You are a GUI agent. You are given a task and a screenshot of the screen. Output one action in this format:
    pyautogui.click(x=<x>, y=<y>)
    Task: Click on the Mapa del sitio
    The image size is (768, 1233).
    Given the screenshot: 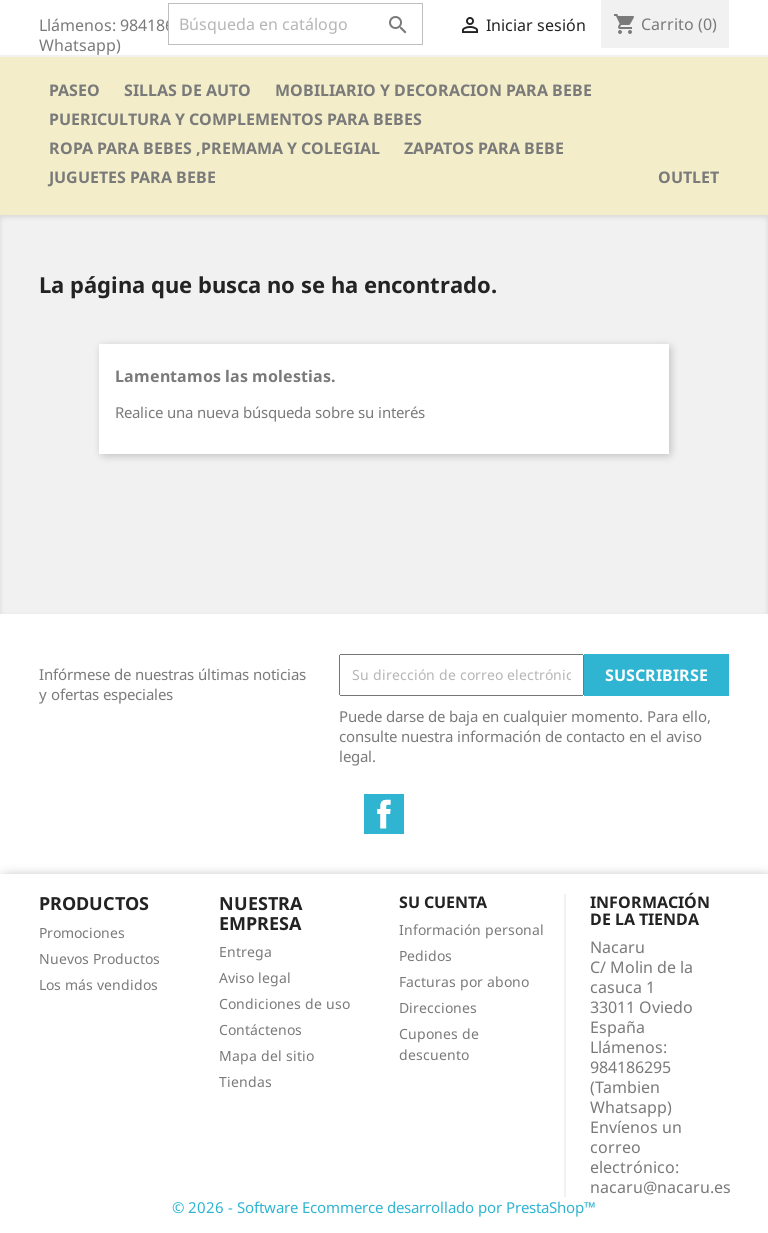 What is the action you would take?
    pyautogui.click(x=266, y=1055)
    